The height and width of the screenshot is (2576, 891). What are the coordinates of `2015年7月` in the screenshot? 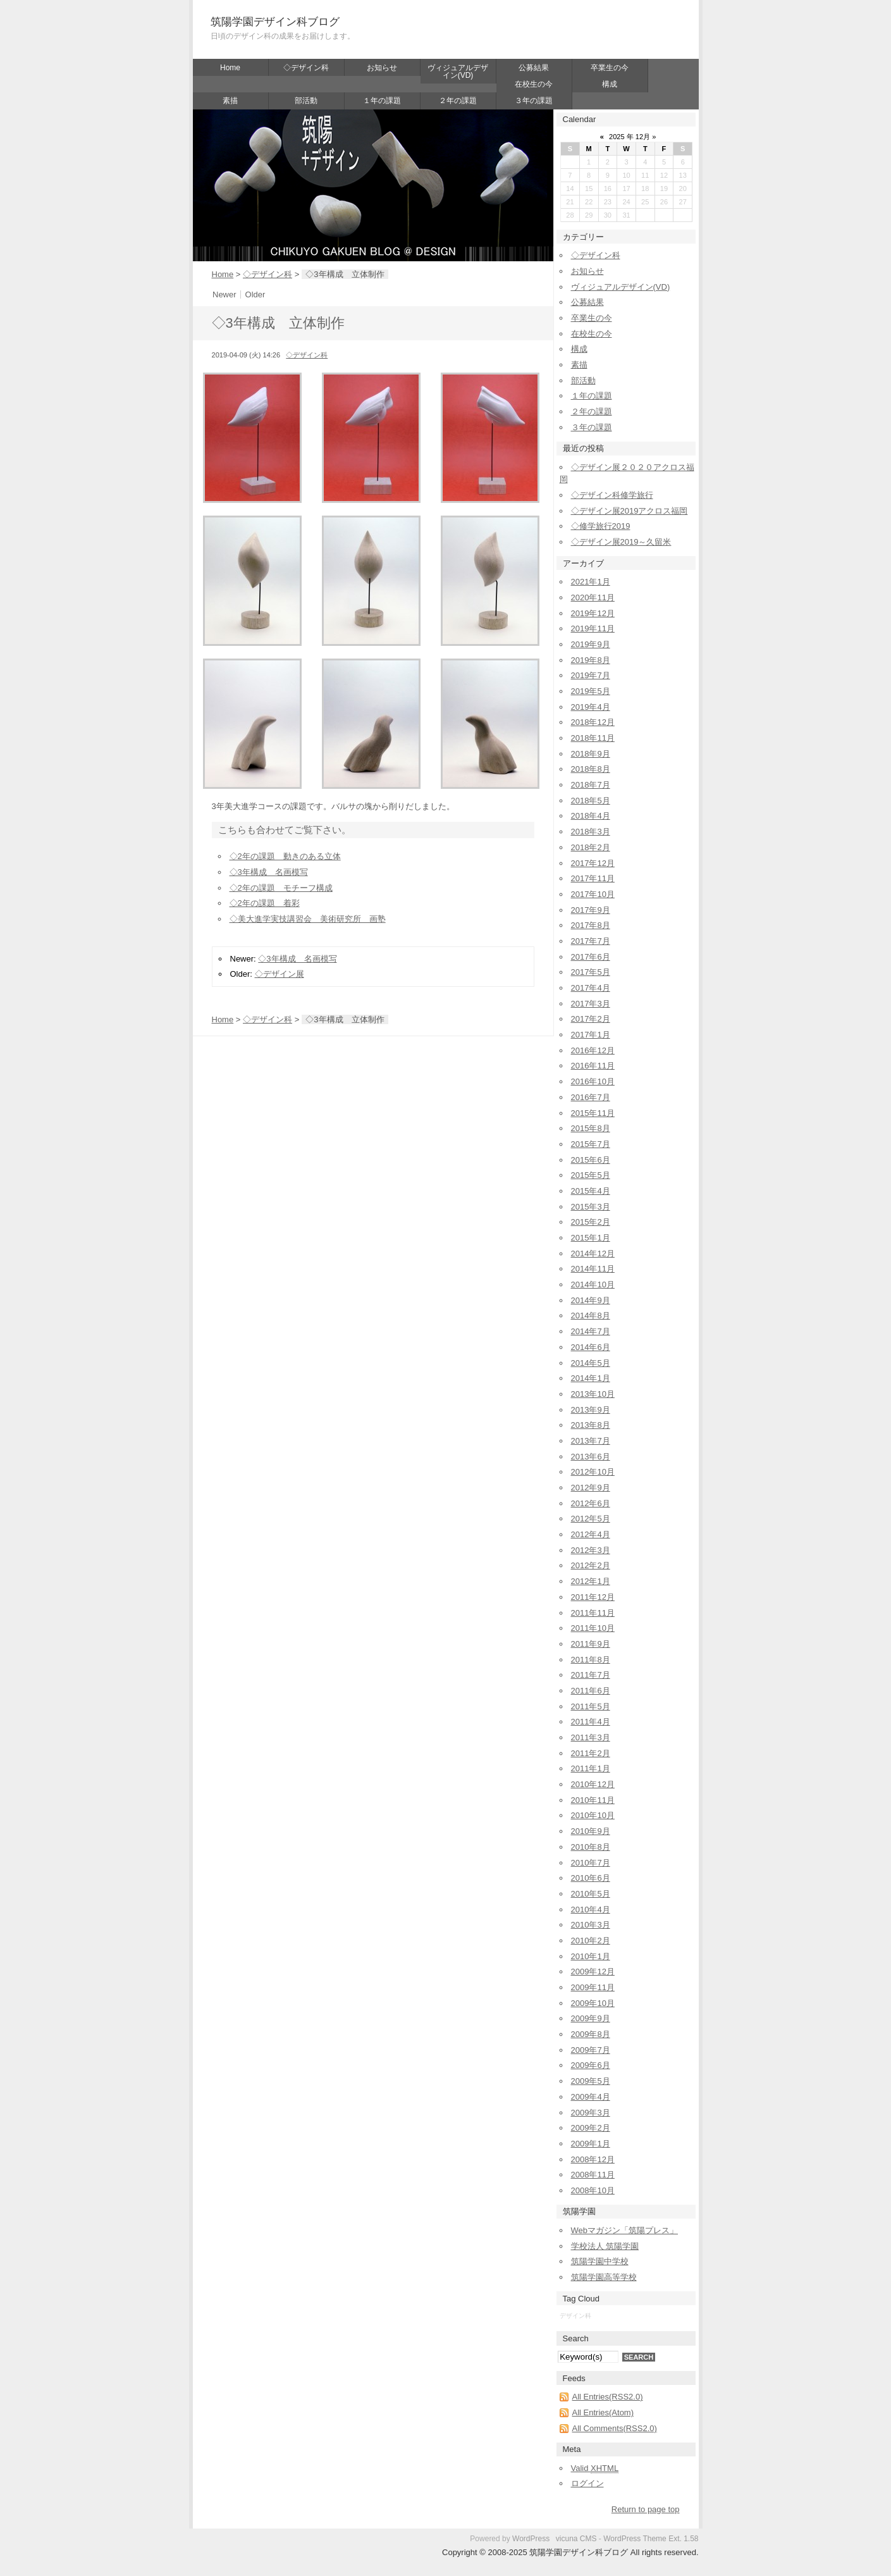 It's located at (590, 1144).